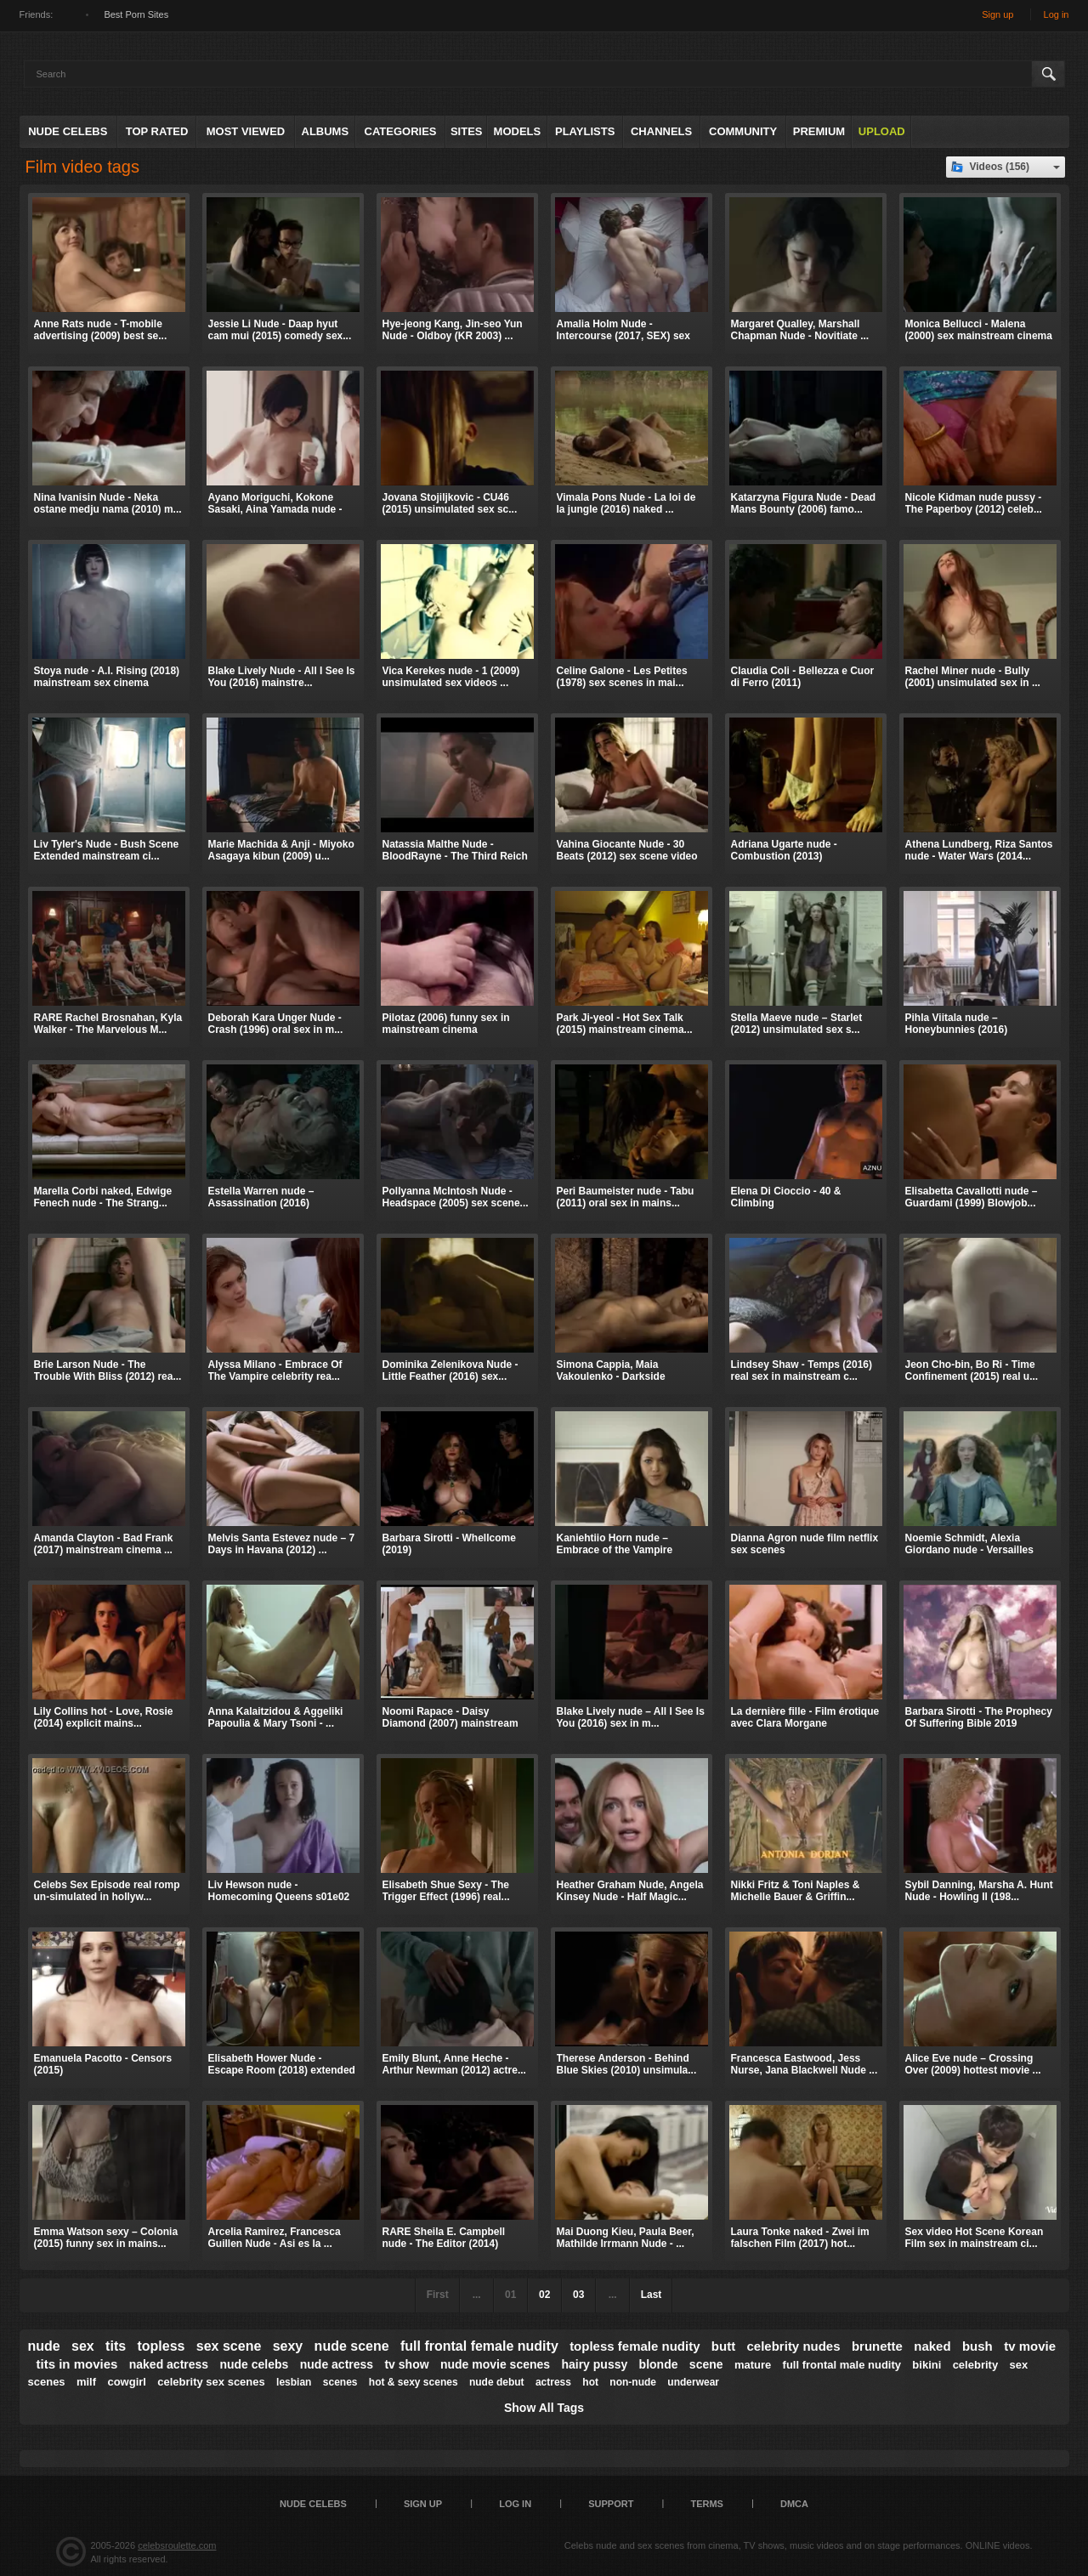  I want to click on tv show, so click(406, 2364).